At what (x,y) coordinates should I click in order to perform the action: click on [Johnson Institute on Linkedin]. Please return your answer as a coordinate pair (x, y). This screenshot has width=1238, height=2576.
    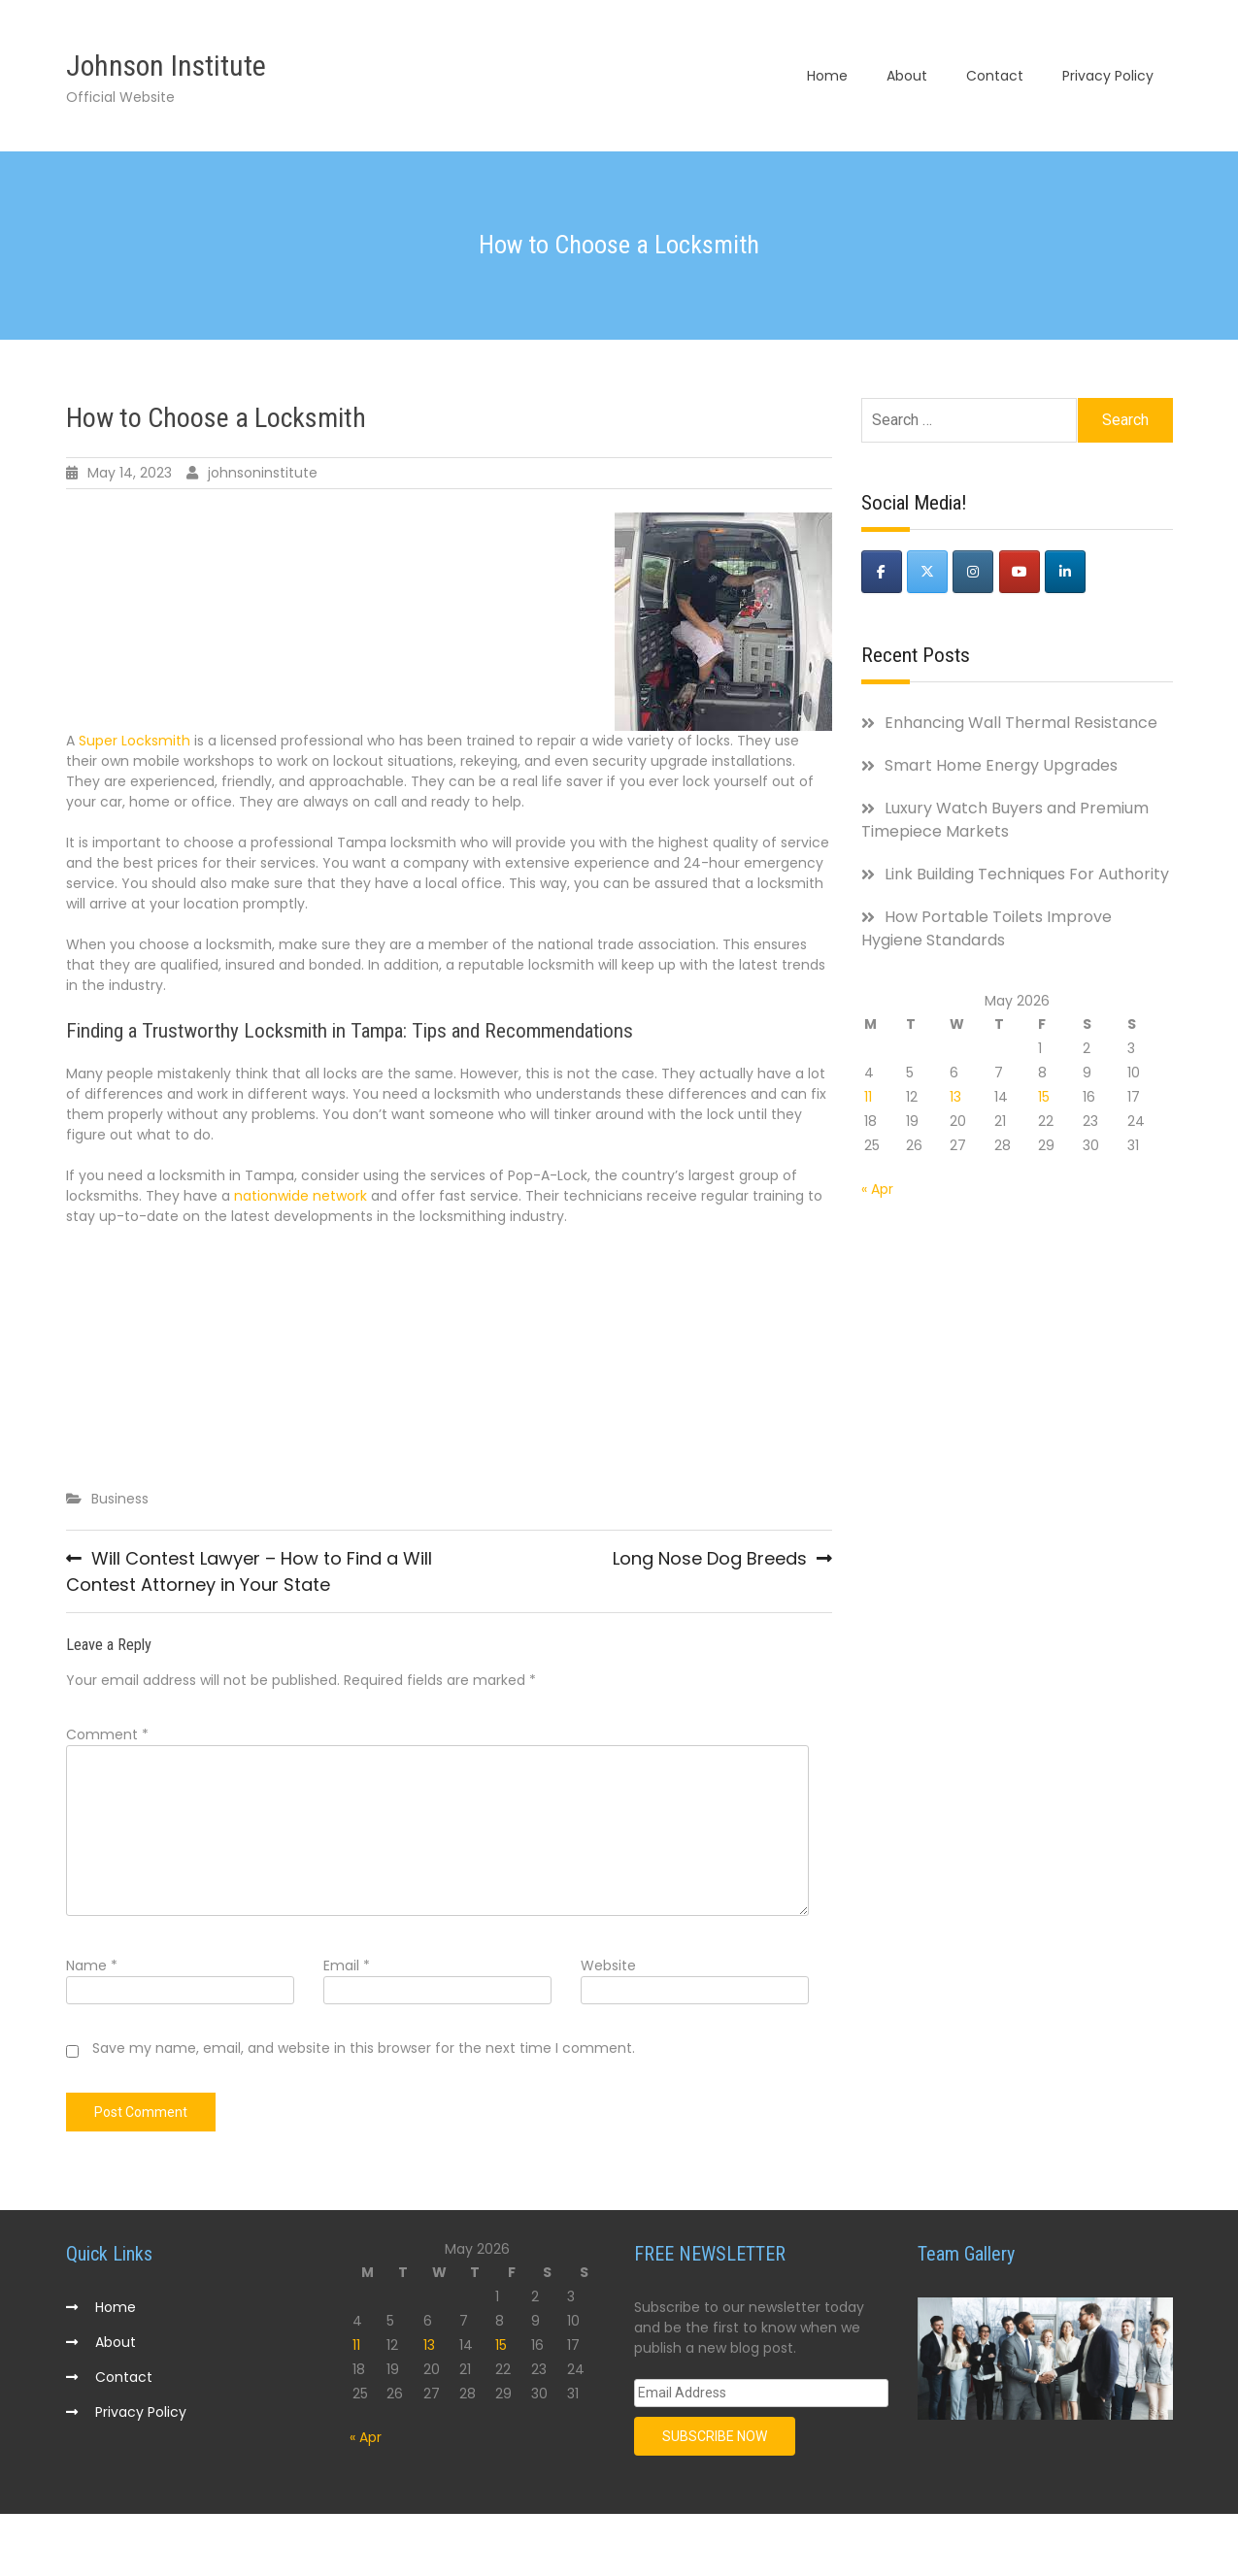
    Looking at the image, I should click on (1065, 575).